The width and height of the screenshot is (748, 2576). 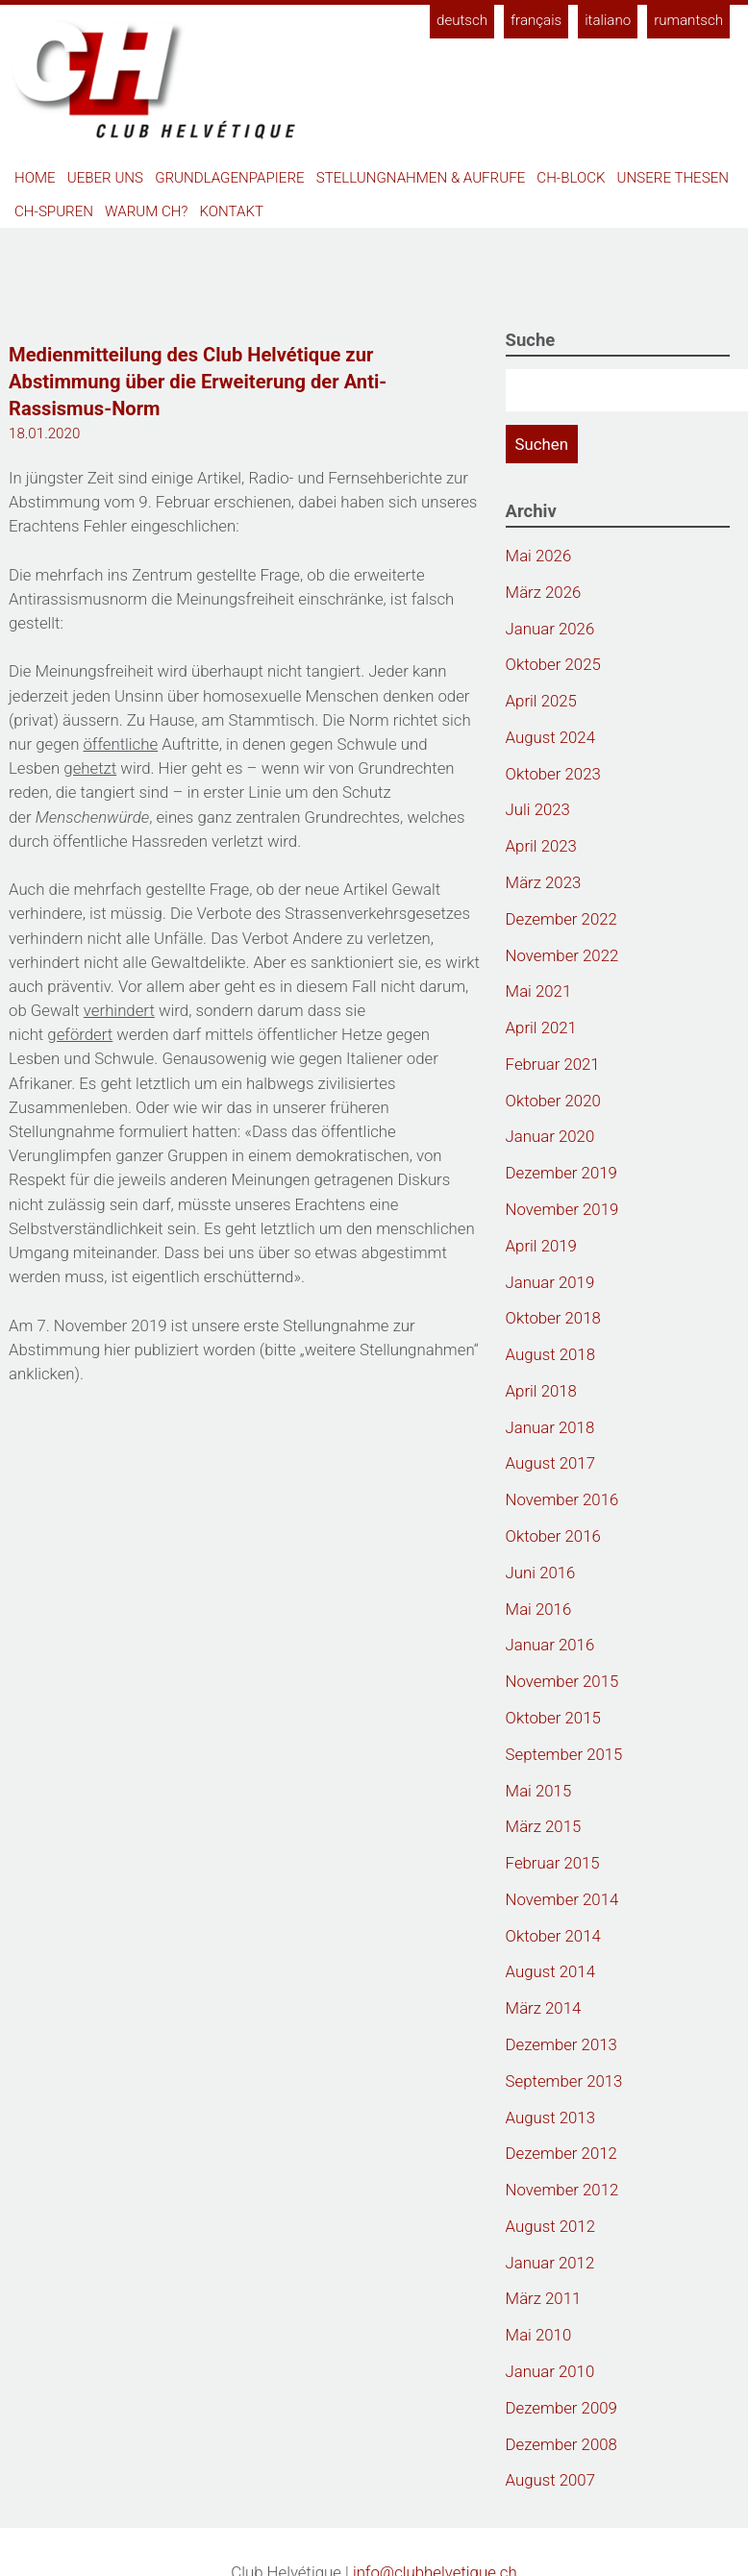 What do you see at coordinates (539, 555) in the screenshot?
I see `Mai 2026` at bounding box center [539, 555].